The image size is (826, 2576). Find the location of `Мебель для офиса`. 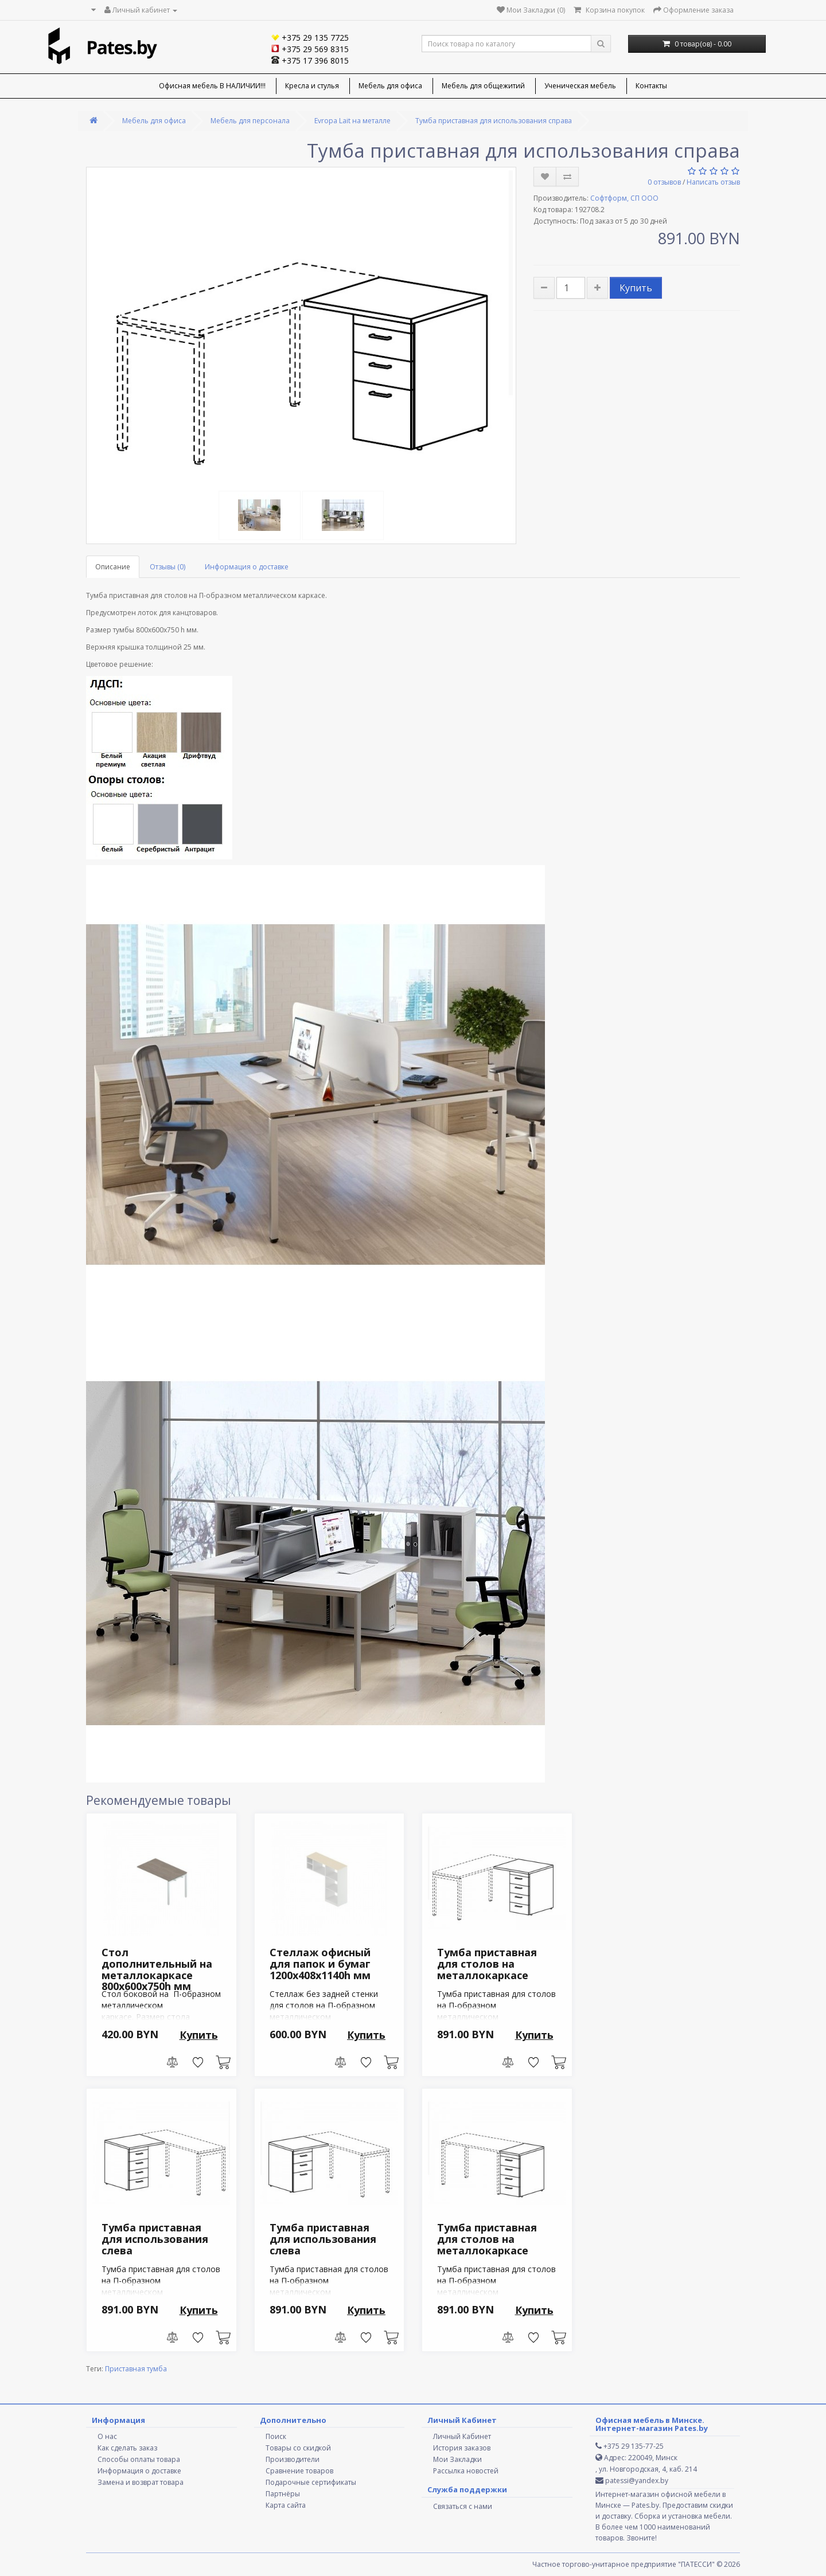

Мебель для офиса is located at coordinates (390, 86).